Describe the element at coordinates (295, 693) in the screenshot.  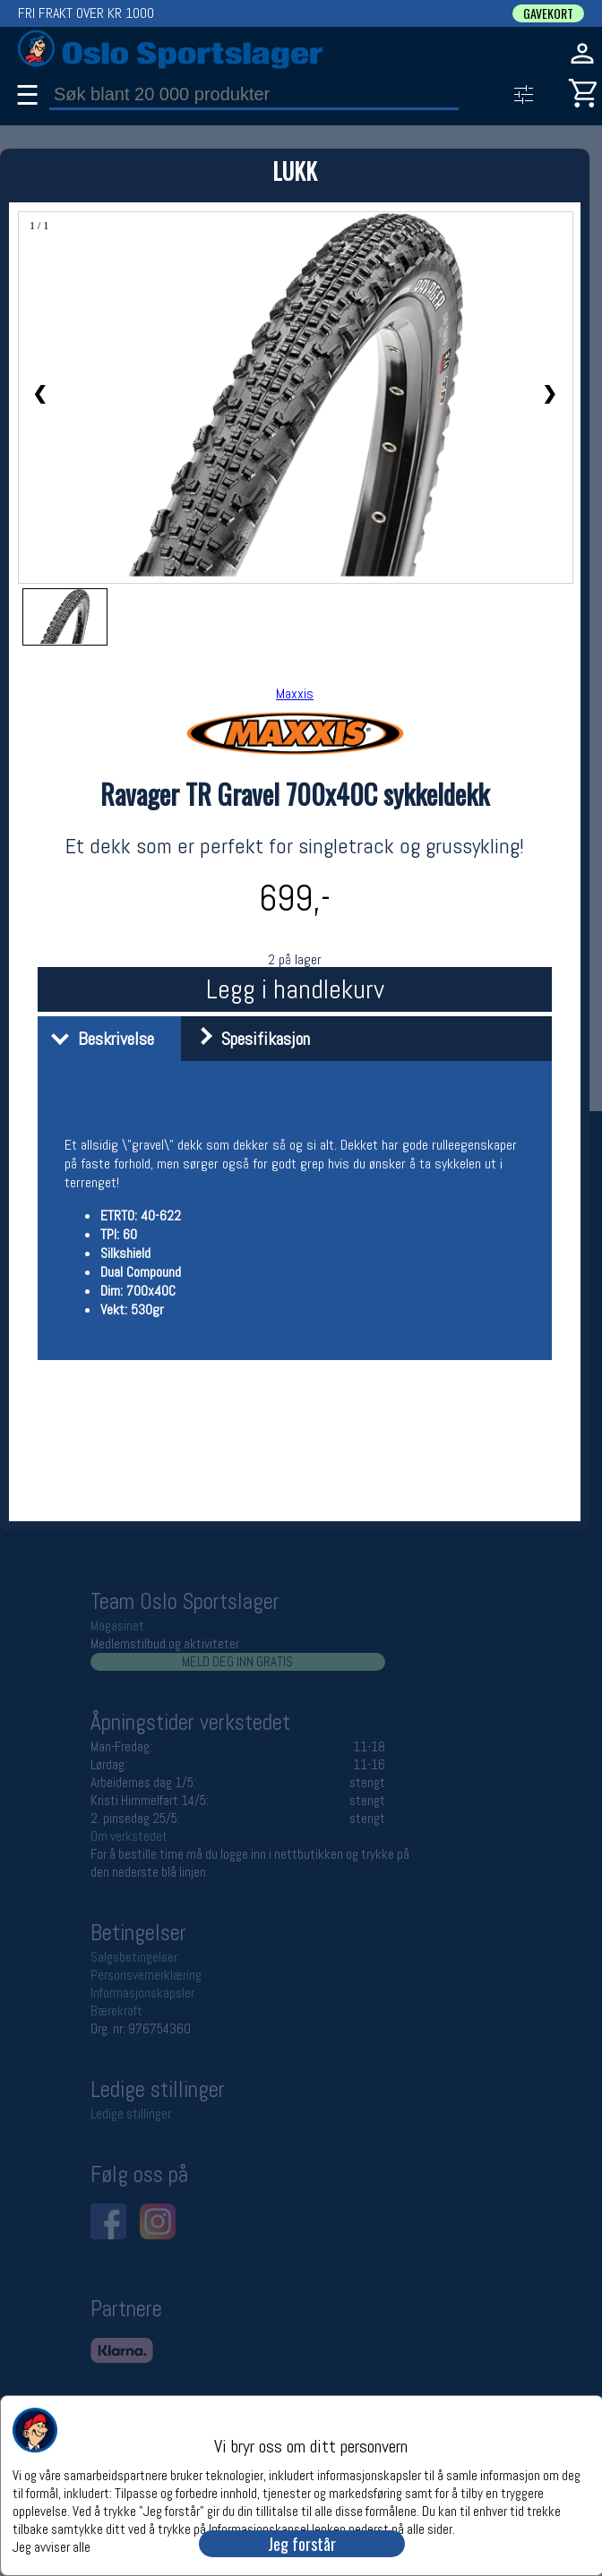
I see `Maxxis` at that location.